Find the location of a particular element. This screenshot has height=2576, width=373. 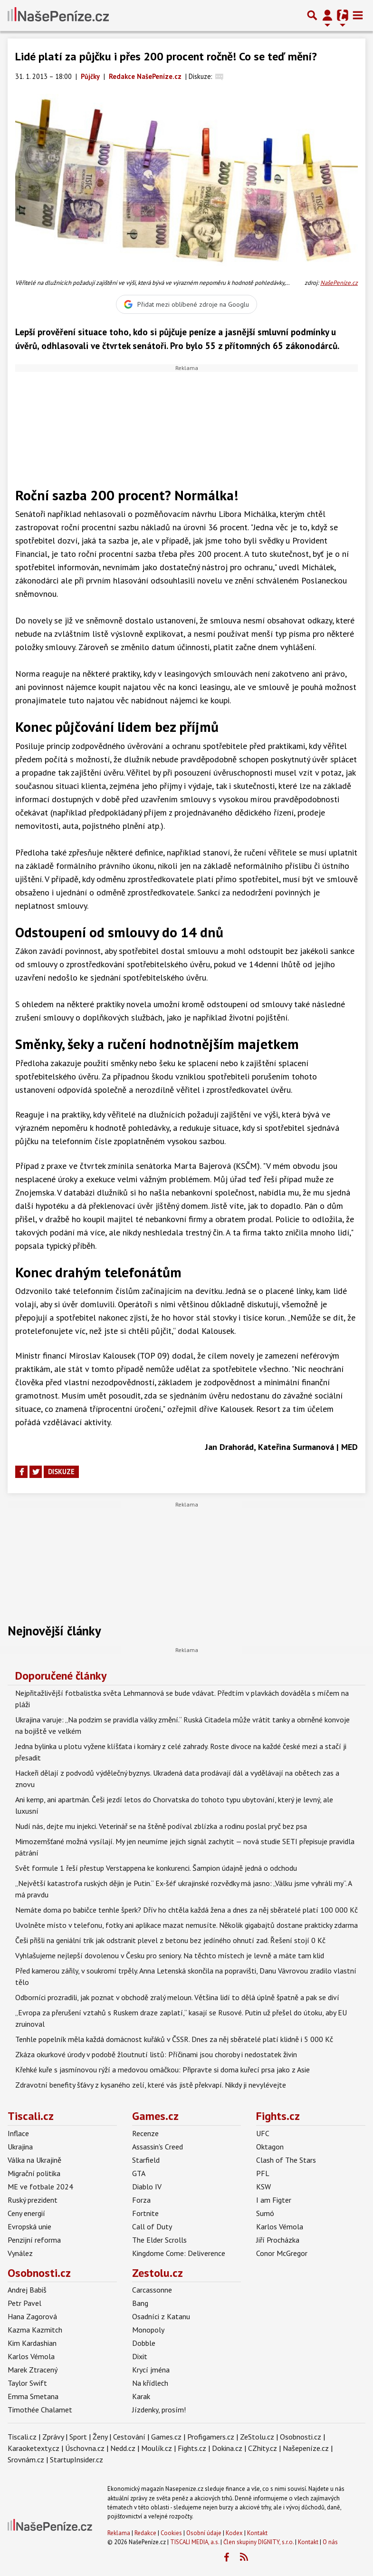

Svět formule 1 řeší přestup Verstappena ke konkurenci. Šampion údajně jedná o odchodu is located at coordinates (156, 1868).